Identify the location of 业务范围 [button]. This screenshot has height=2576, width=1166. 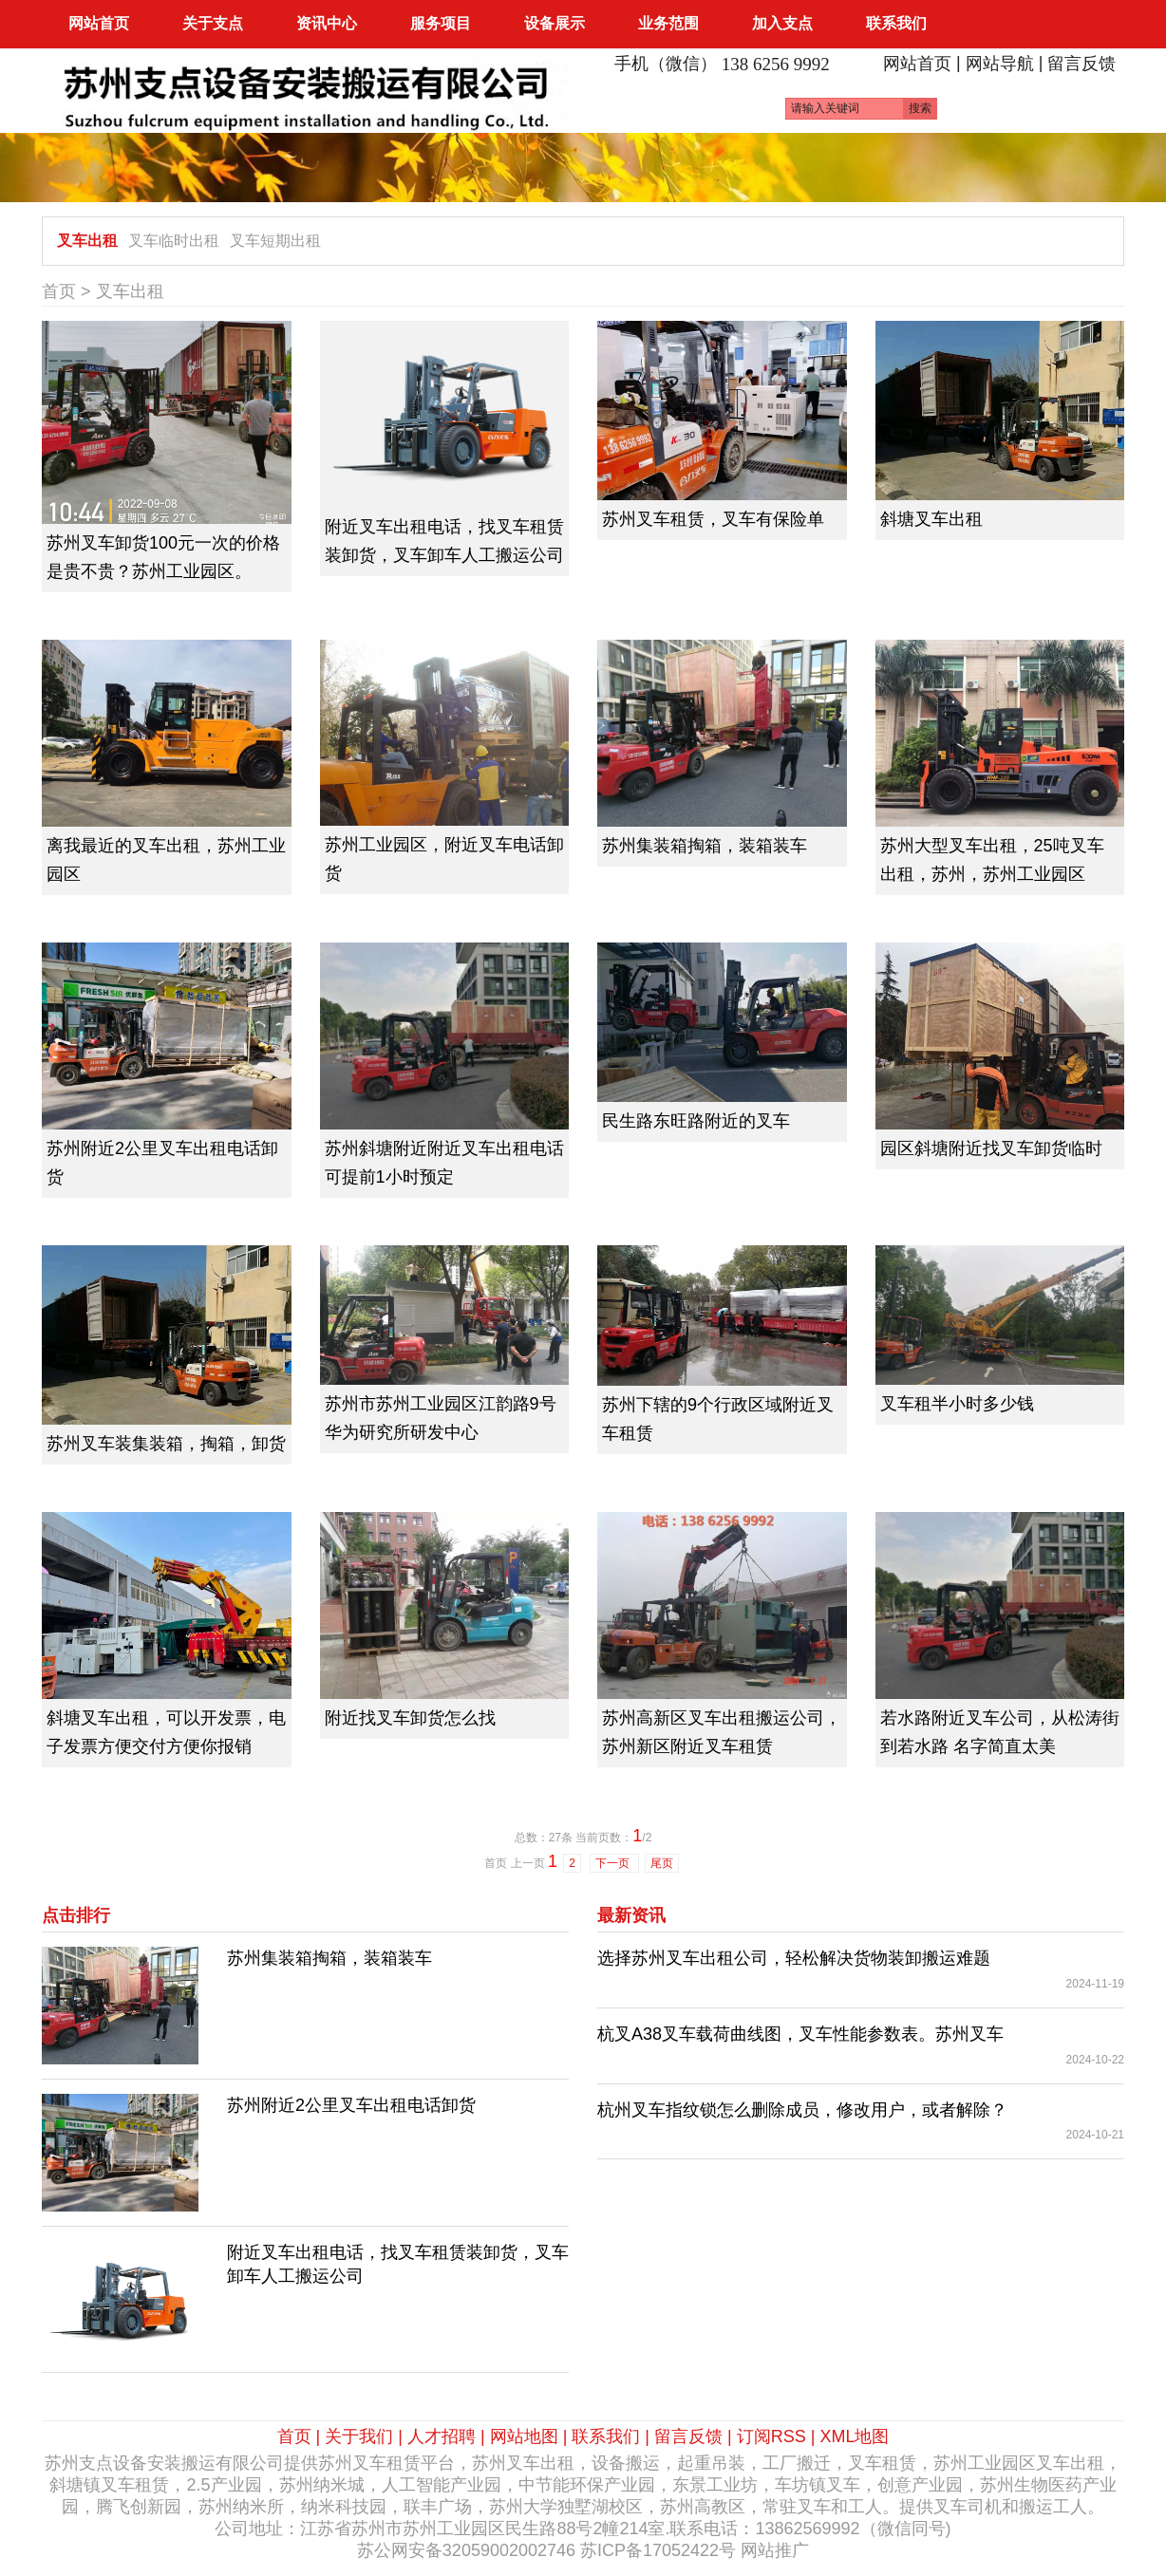
(668, 23).